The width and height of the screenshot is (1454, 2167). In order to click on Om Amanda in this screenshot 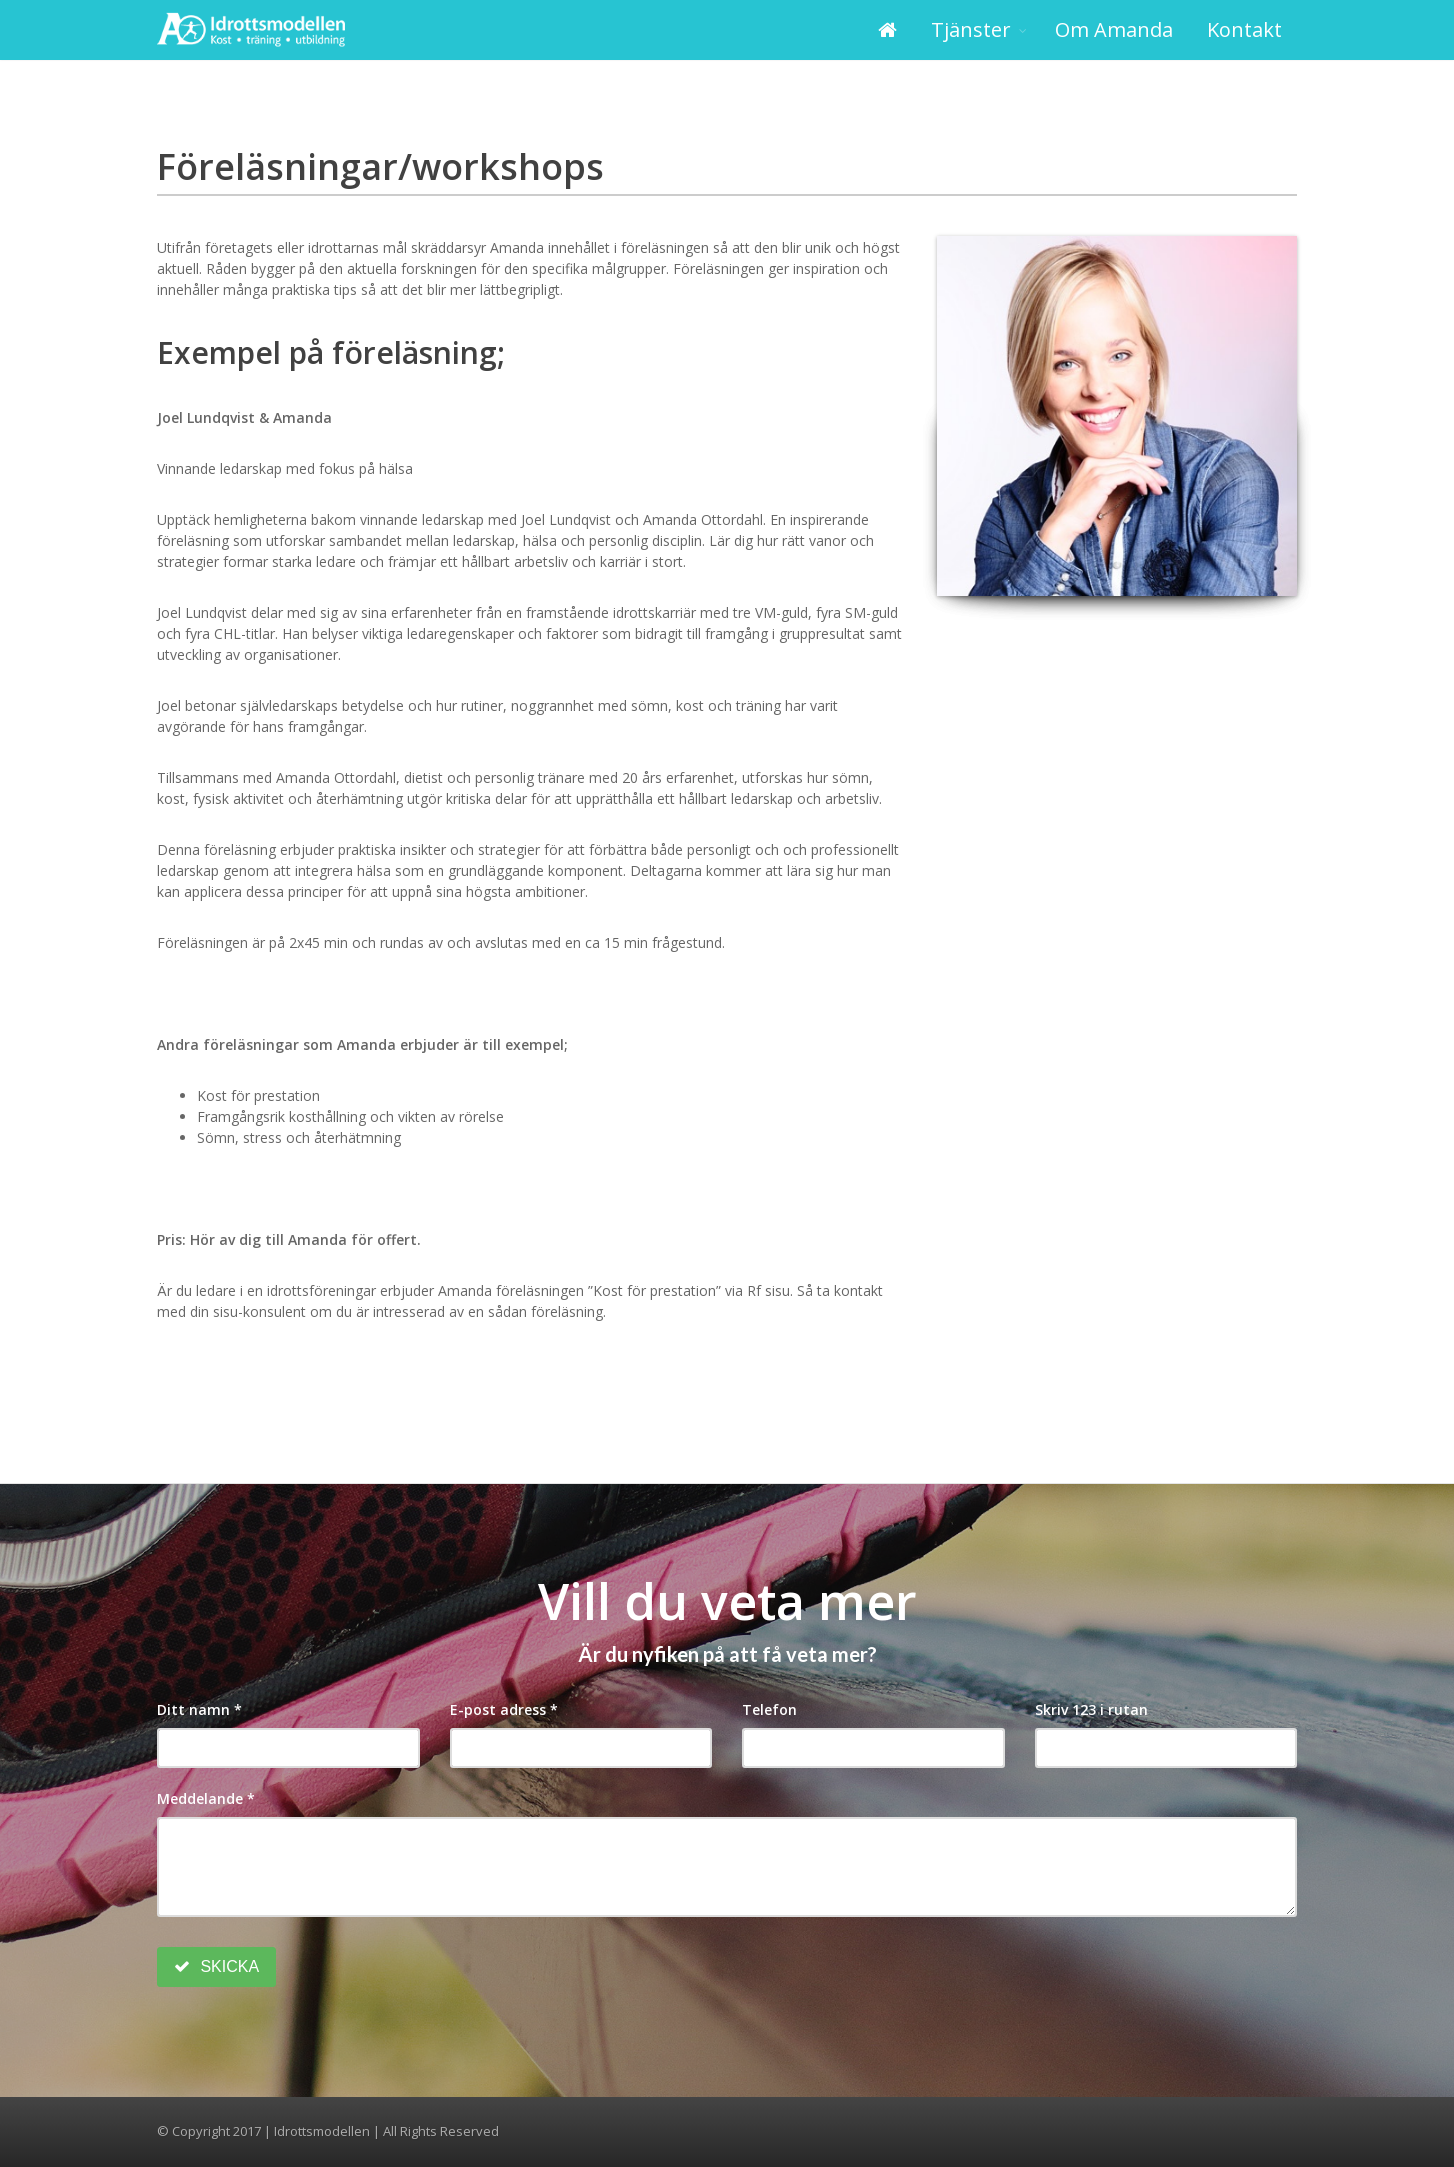, I will do `click(1114, 29)`.